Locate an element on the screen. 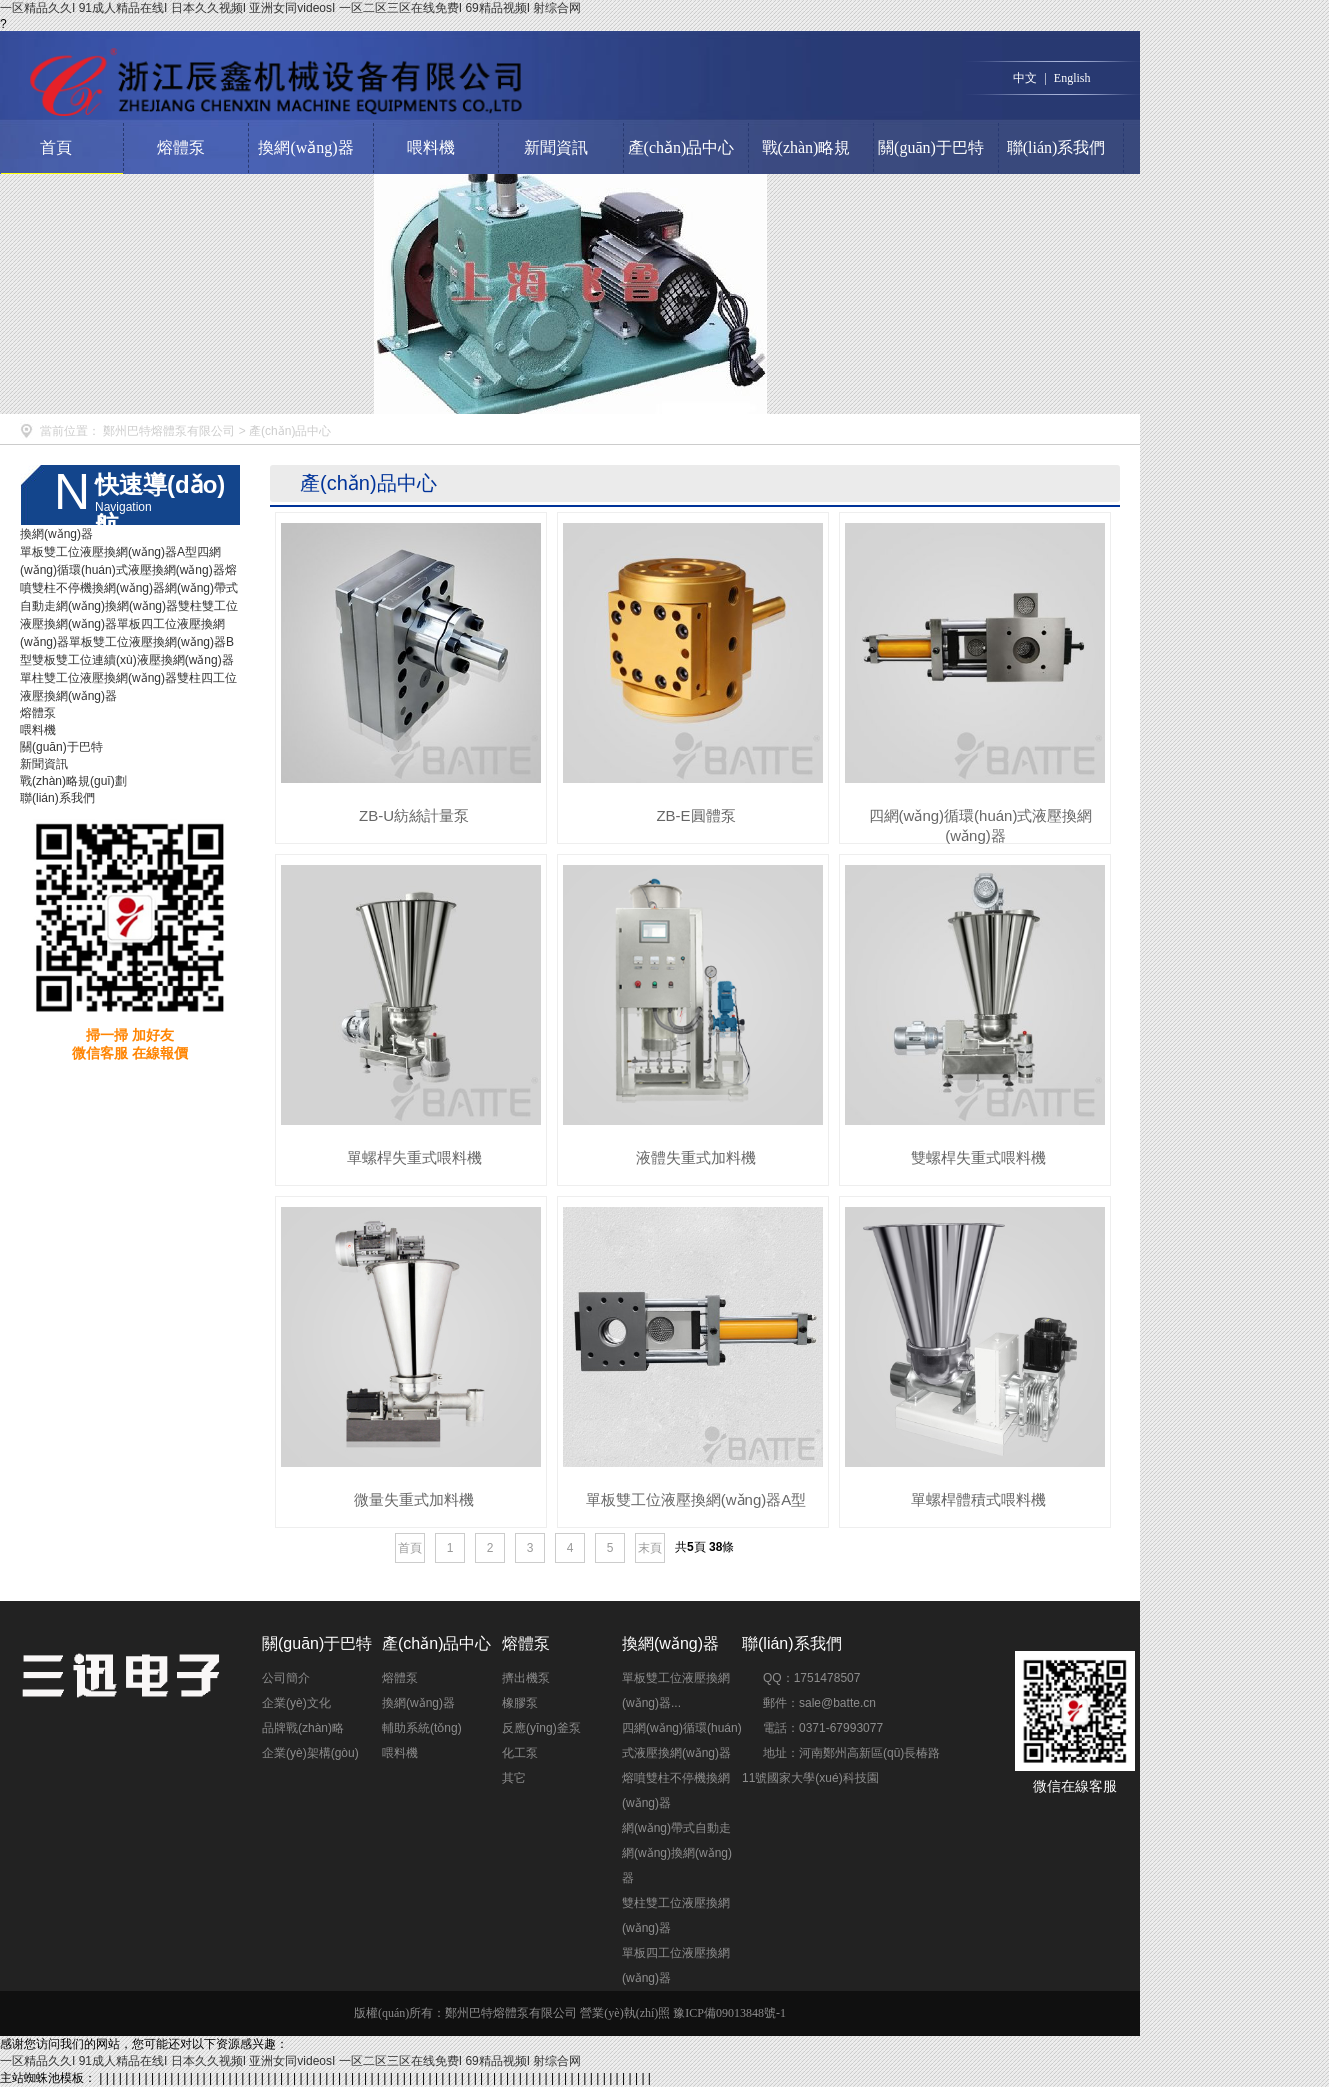 Image resolution: width=1329 pixels, height=2087 pixels. 化工泵 is located at coordinates (520, 1753).